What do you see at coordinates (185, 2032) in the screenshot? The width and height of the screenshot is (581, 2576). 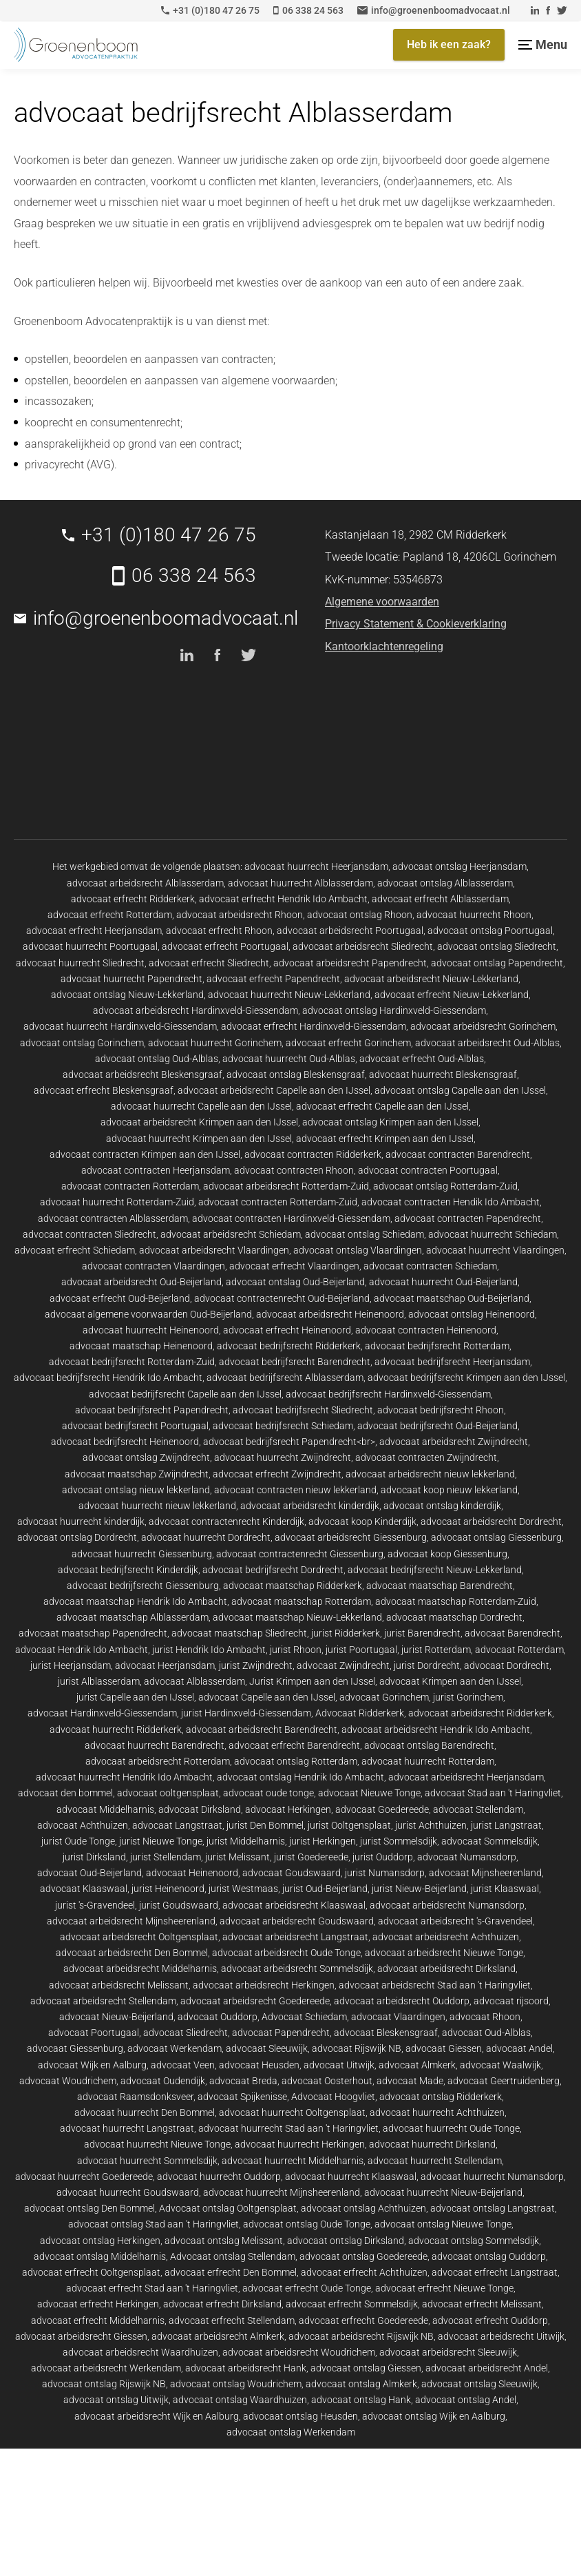 I see `advocaat Sliedrecht` at bounding box center [185, 2032].